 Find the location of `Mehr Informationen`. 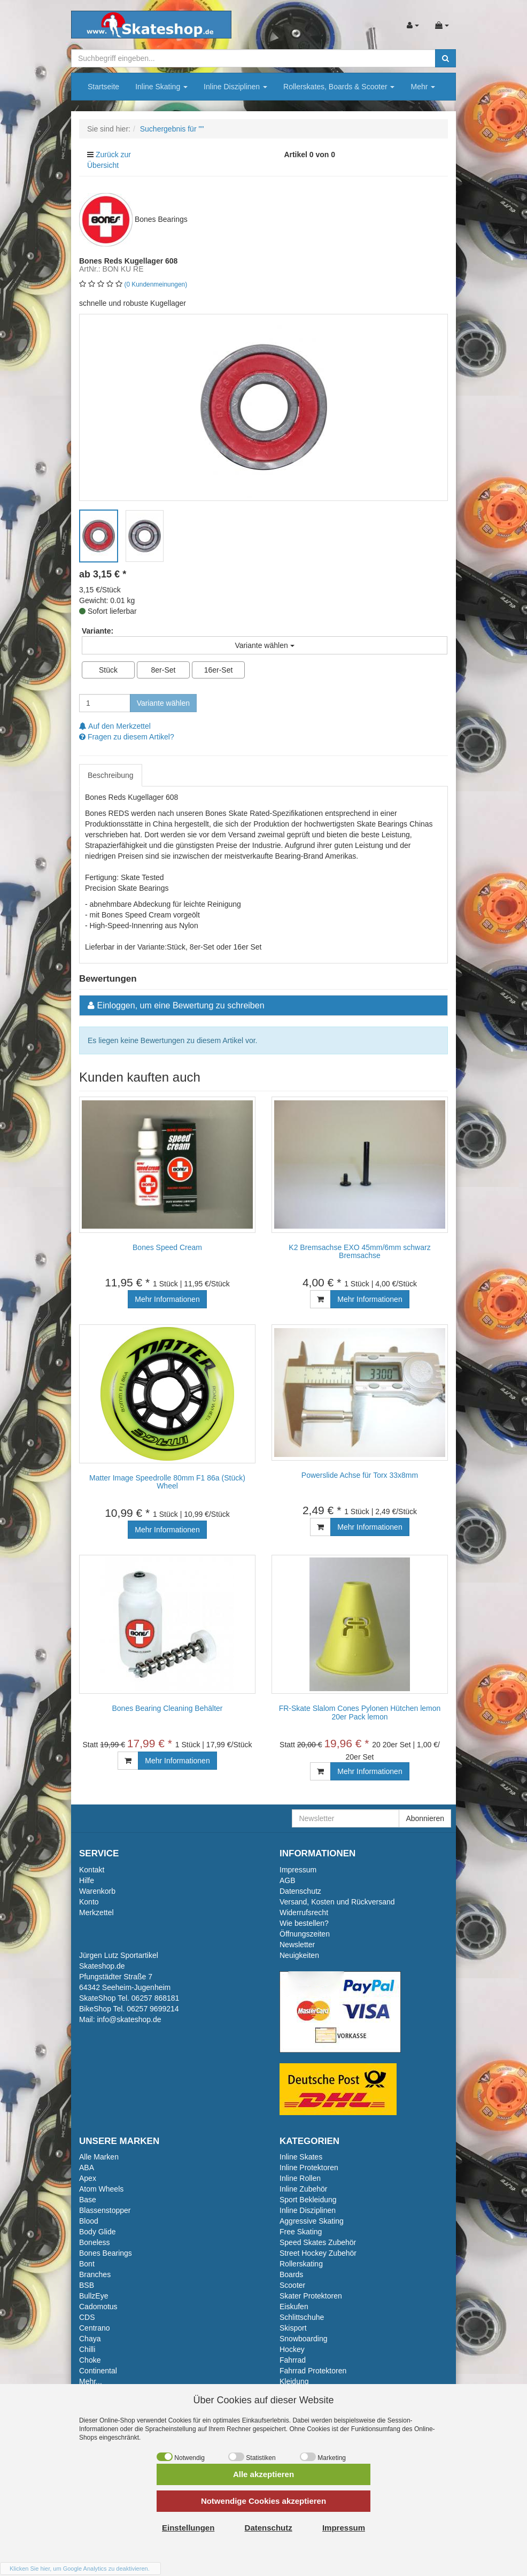

Mehr Informationen is located at coordinates (167, 1299).